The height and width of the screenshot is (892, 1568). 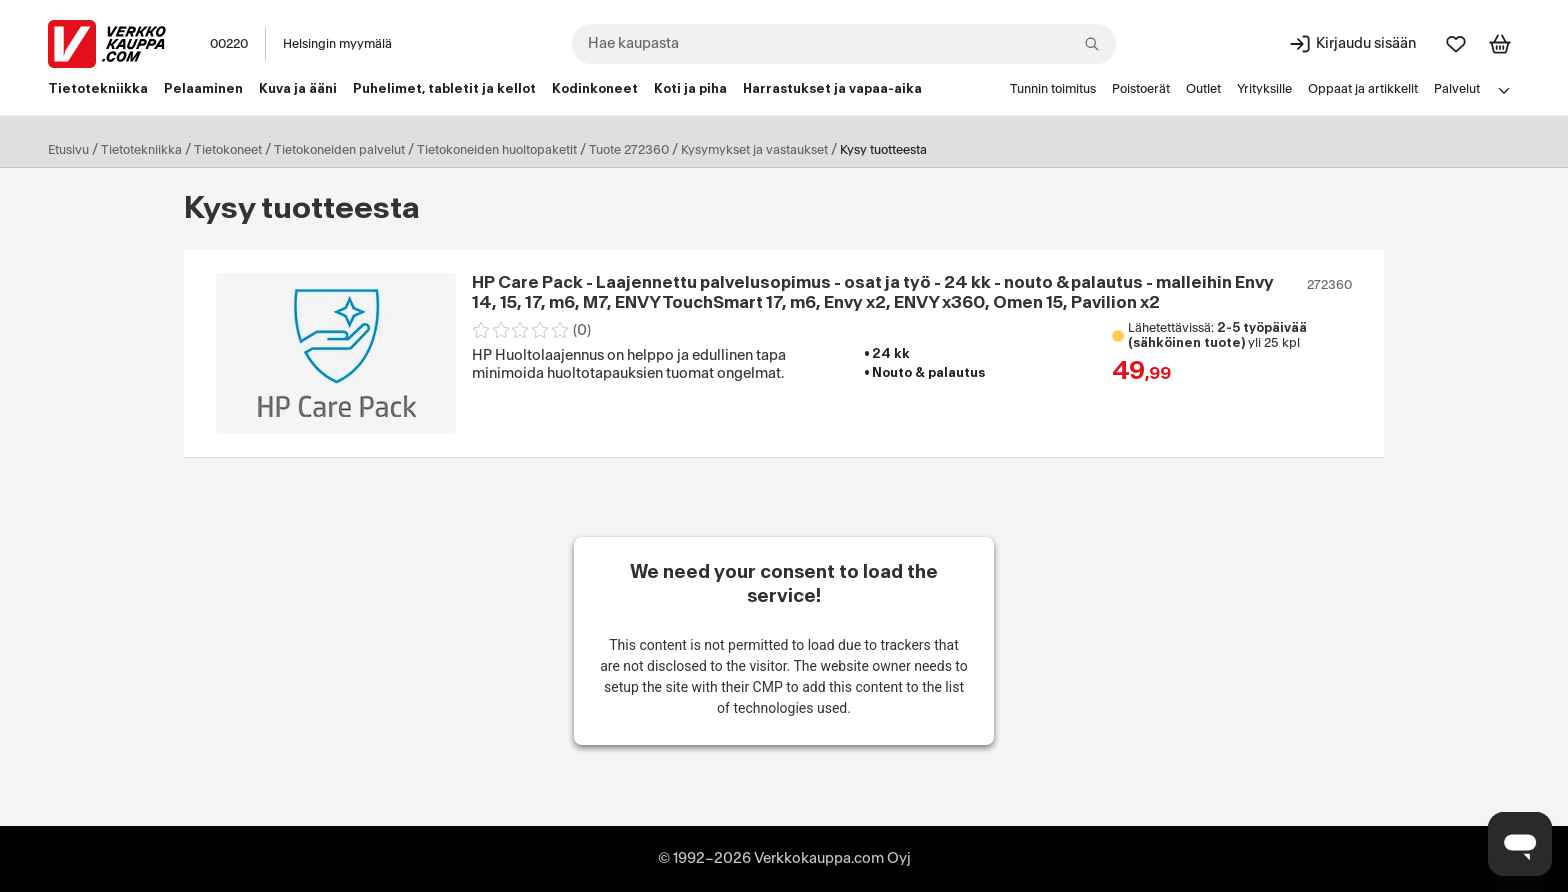 What do you see at coordinates (141, 150) in the screenshot?
I see `Tietotekniikka` at bounding box center [141, 150].